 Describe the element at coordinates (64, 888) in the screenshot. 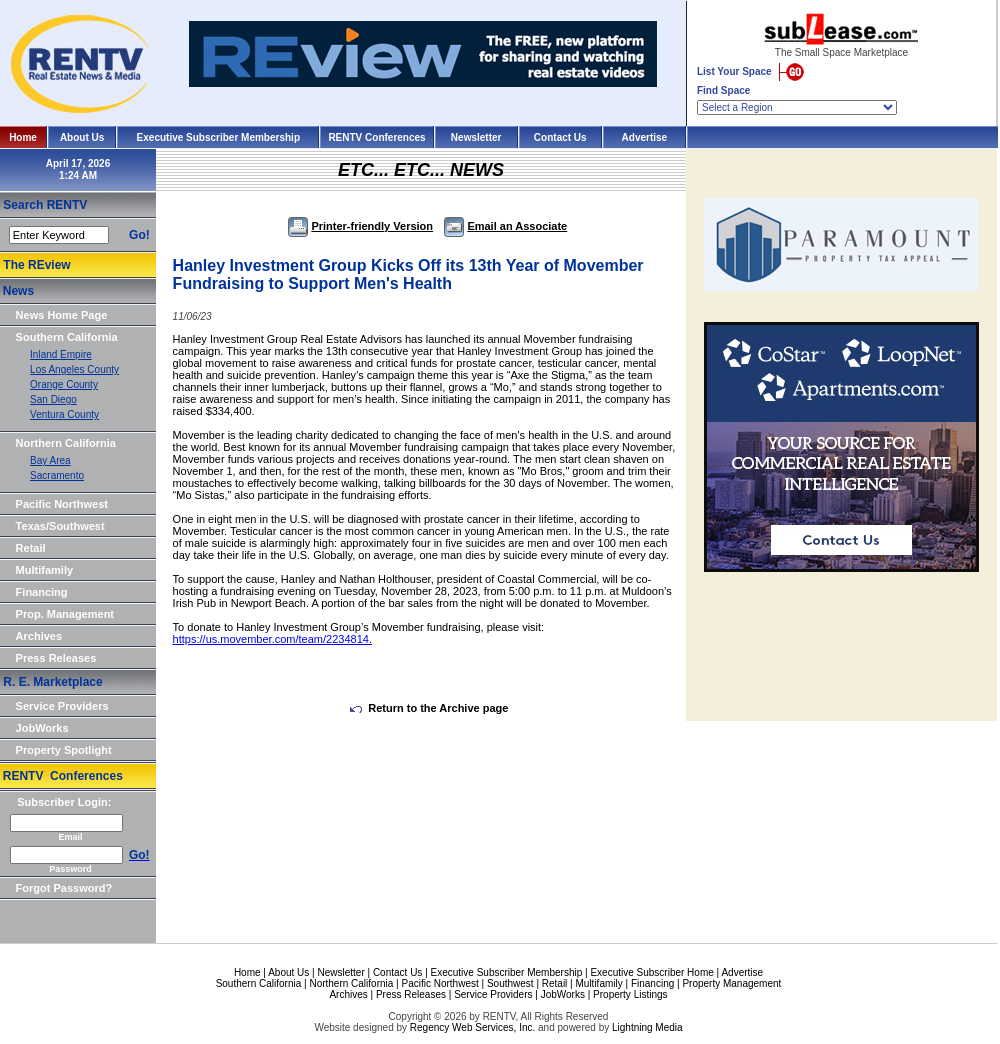

I see `Forgot Password?` at that location.